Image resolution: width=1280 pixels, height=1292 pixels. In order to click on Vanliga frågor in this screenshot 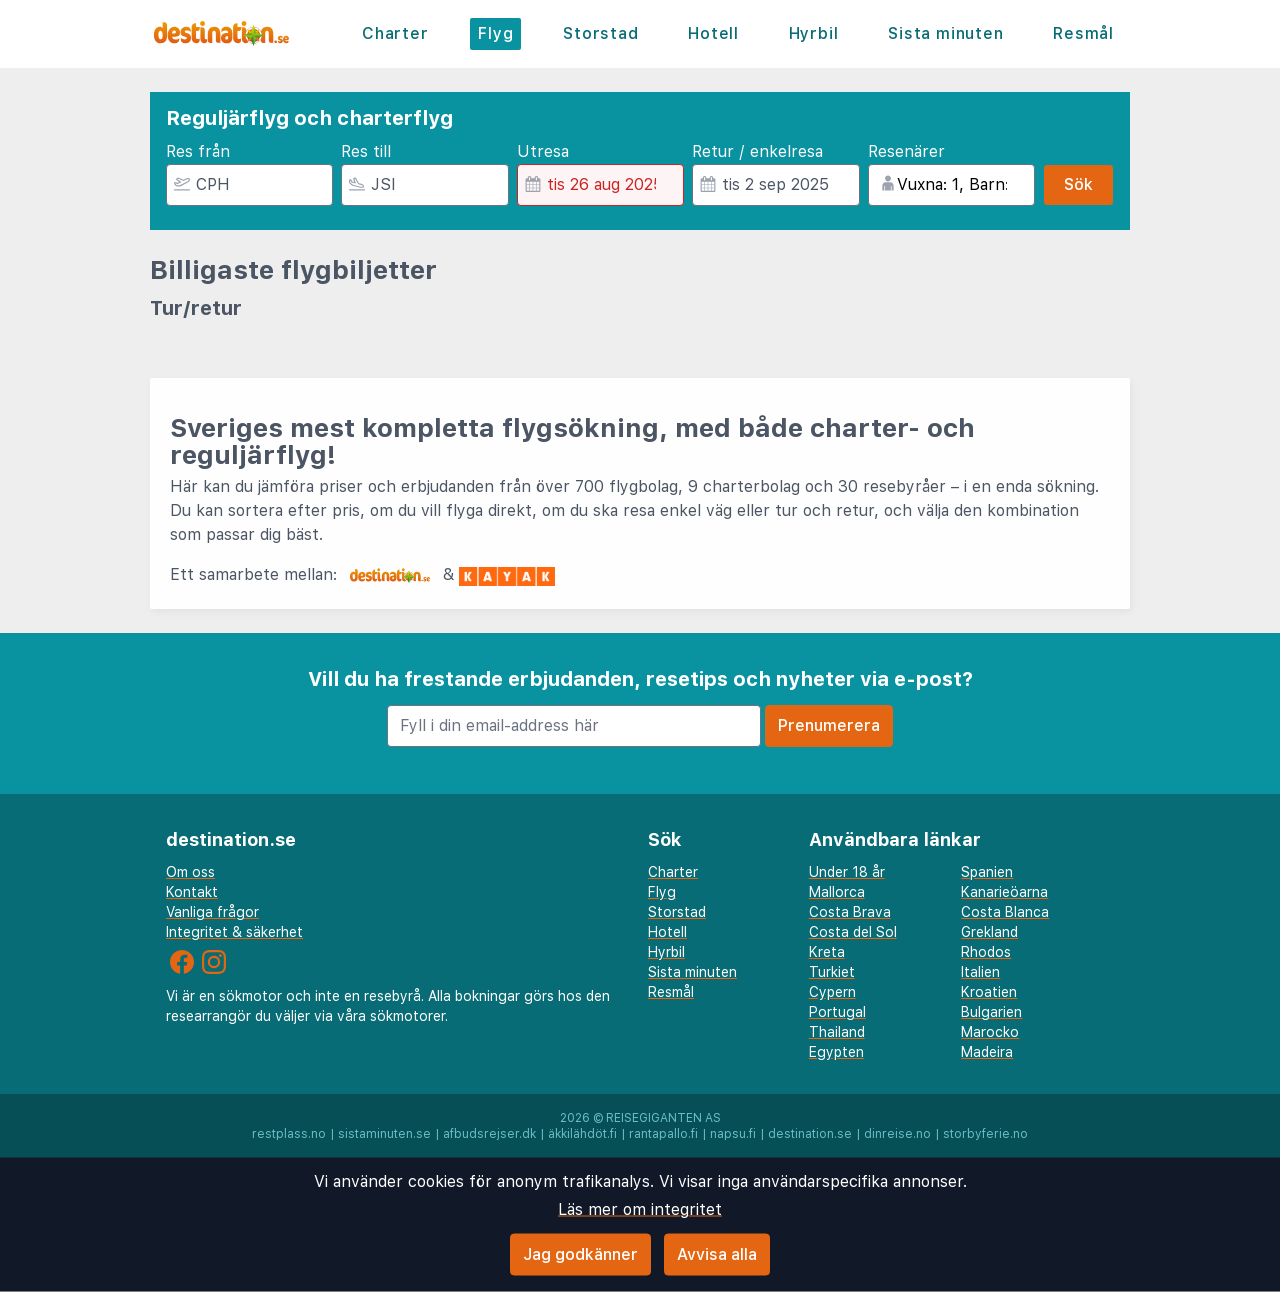, I will do `click(212, 912)`.